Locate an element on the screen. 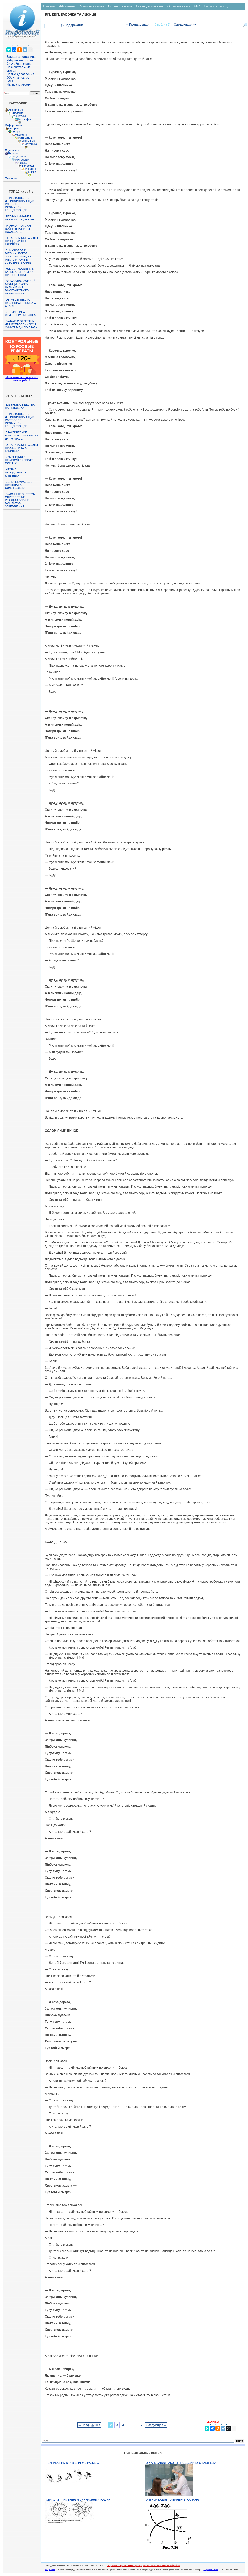 This screenshot has height=2576, width=248. Техника нижней прямой подачи мяча. is located at coordinates (21, 218).